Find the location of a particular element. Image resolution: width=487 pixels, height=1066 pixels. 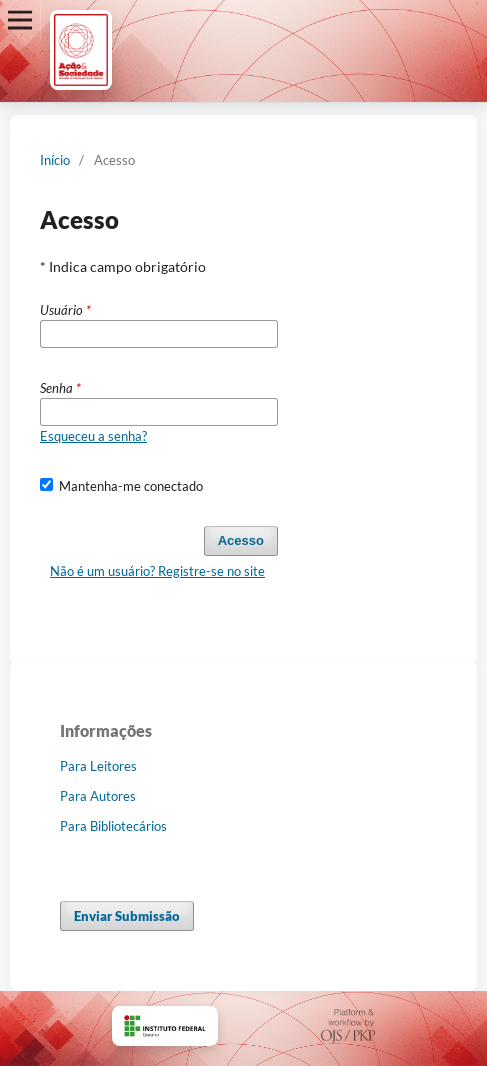

Não é um usuário? Registre-se no site is located at coordinates (157, 571).